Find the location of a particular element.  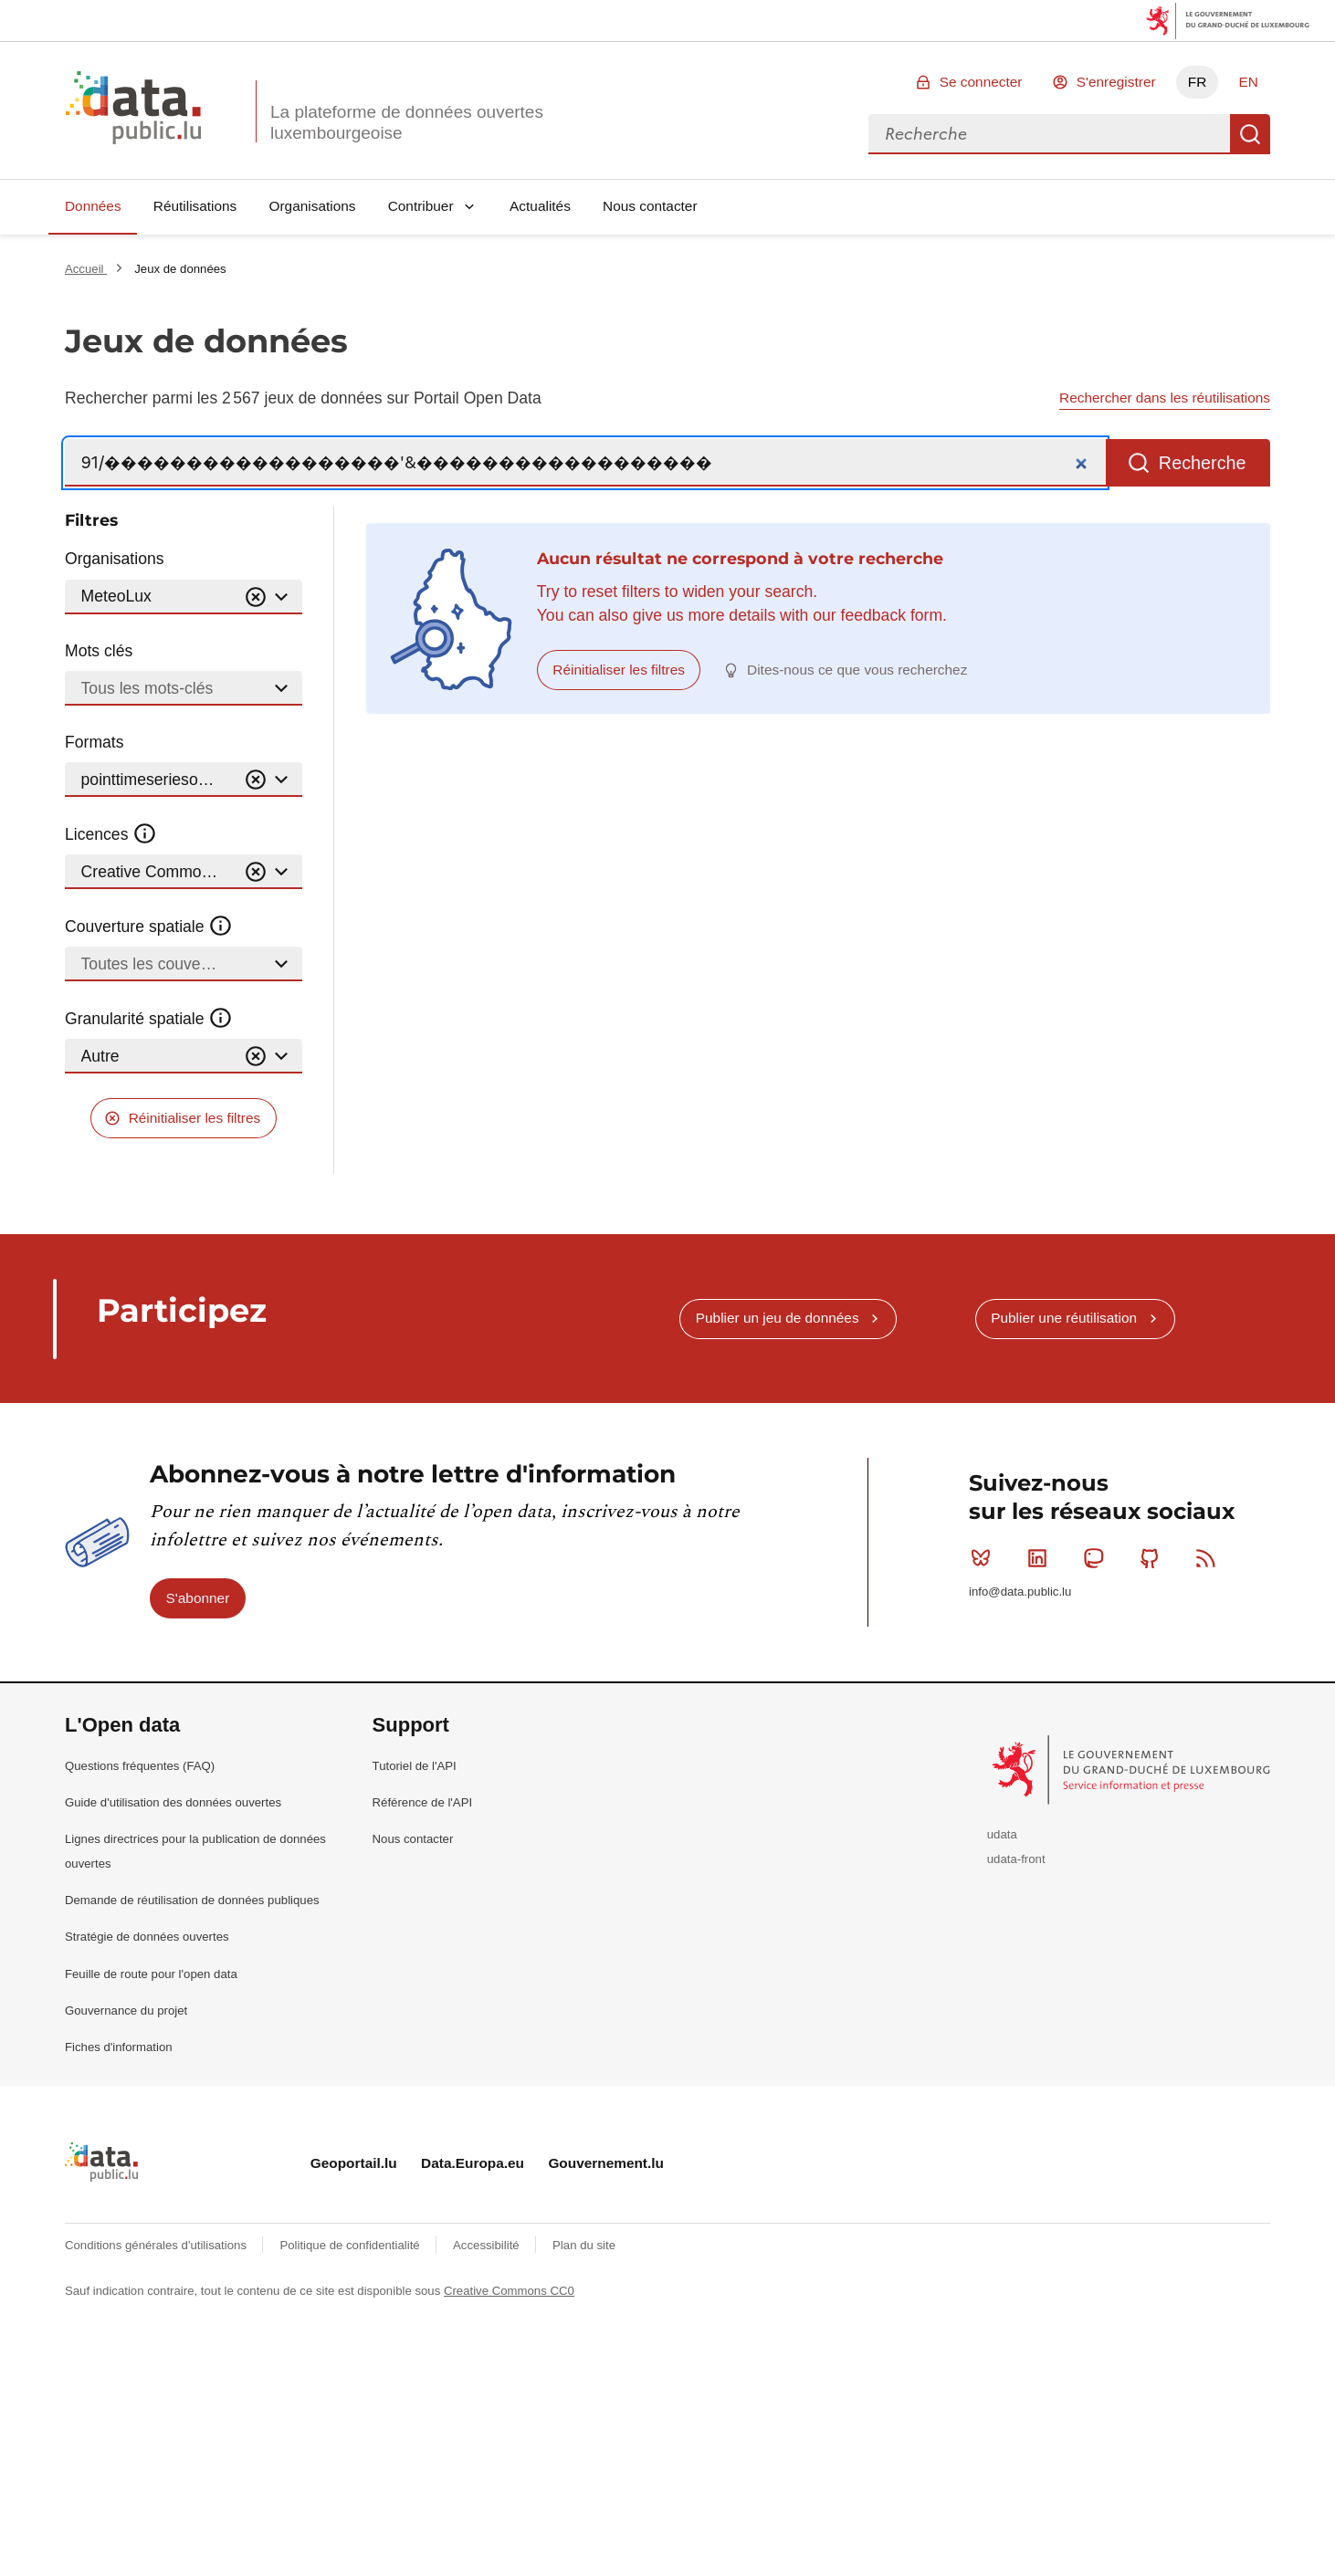

Référence de l'API is located at coordinates (423, 1802).